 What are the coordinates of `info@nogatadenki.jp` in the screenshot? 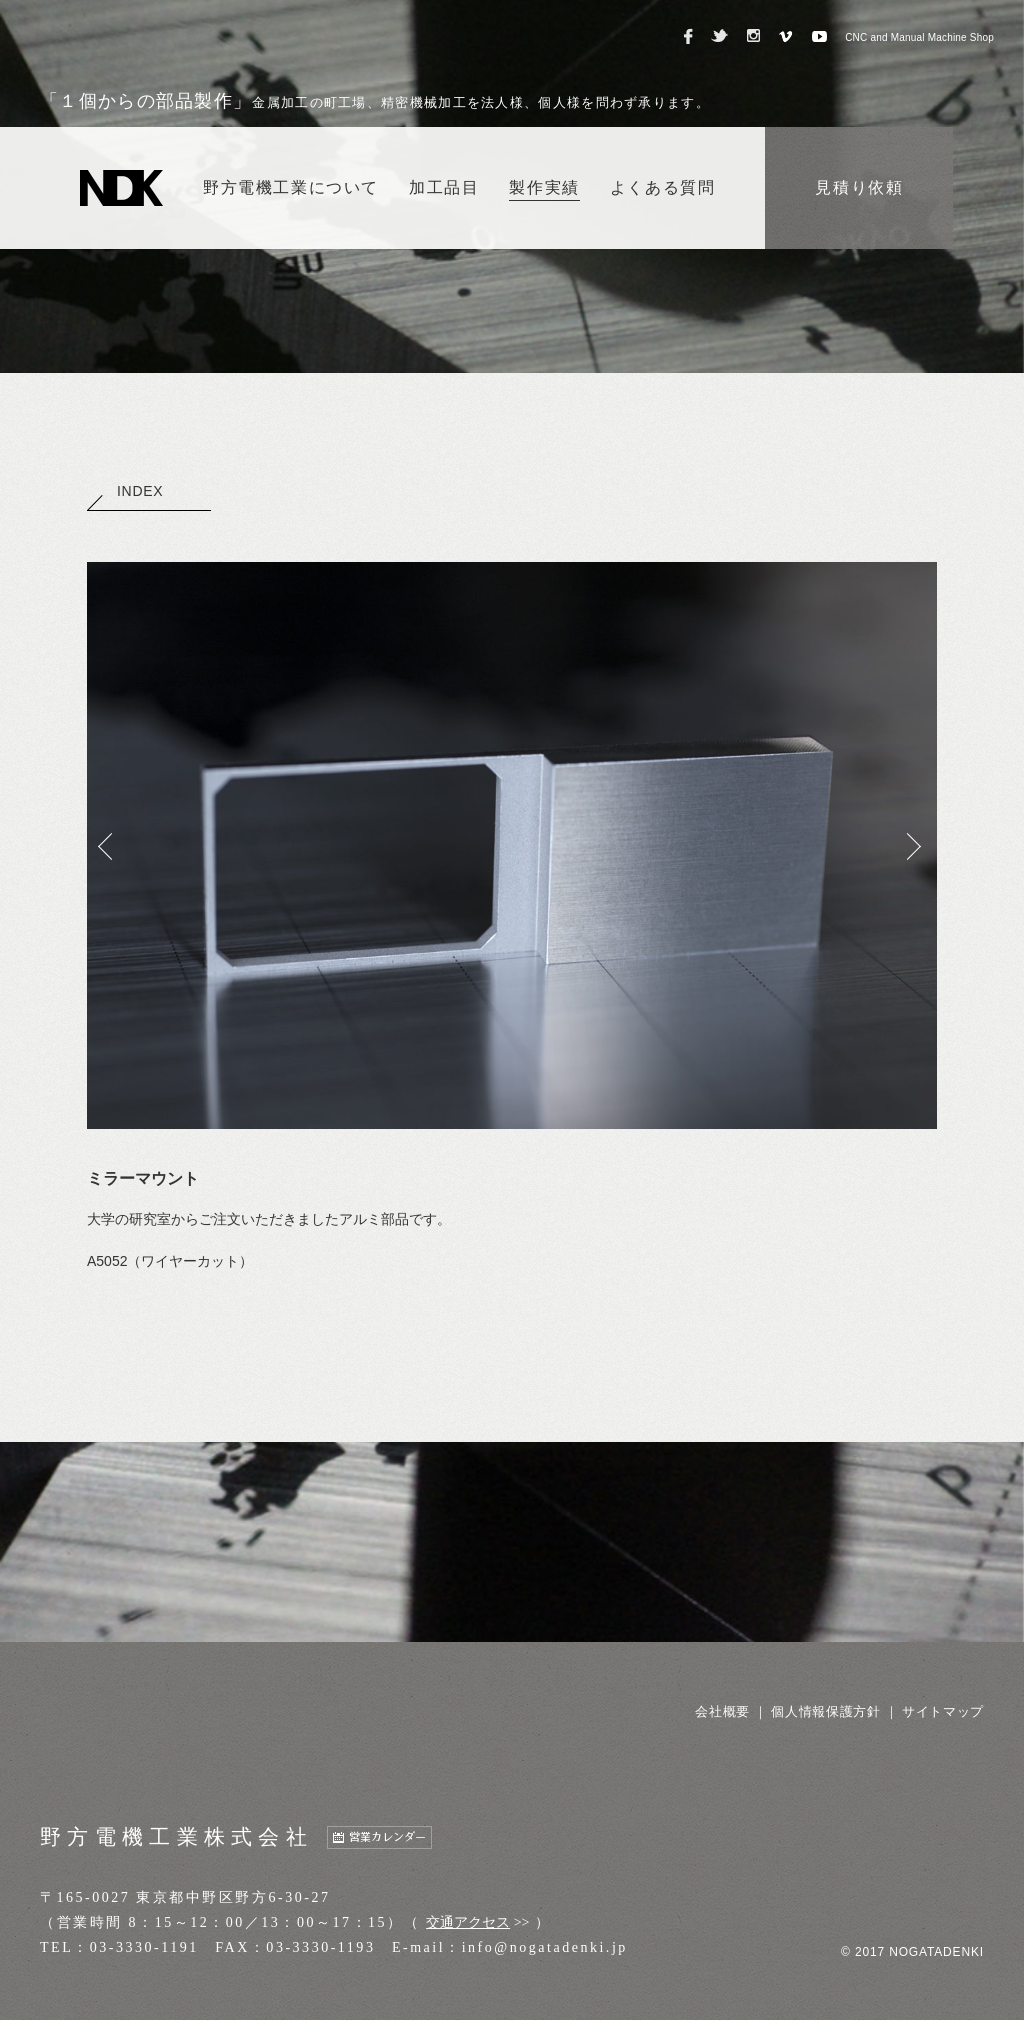 It's located at (545, 1947).